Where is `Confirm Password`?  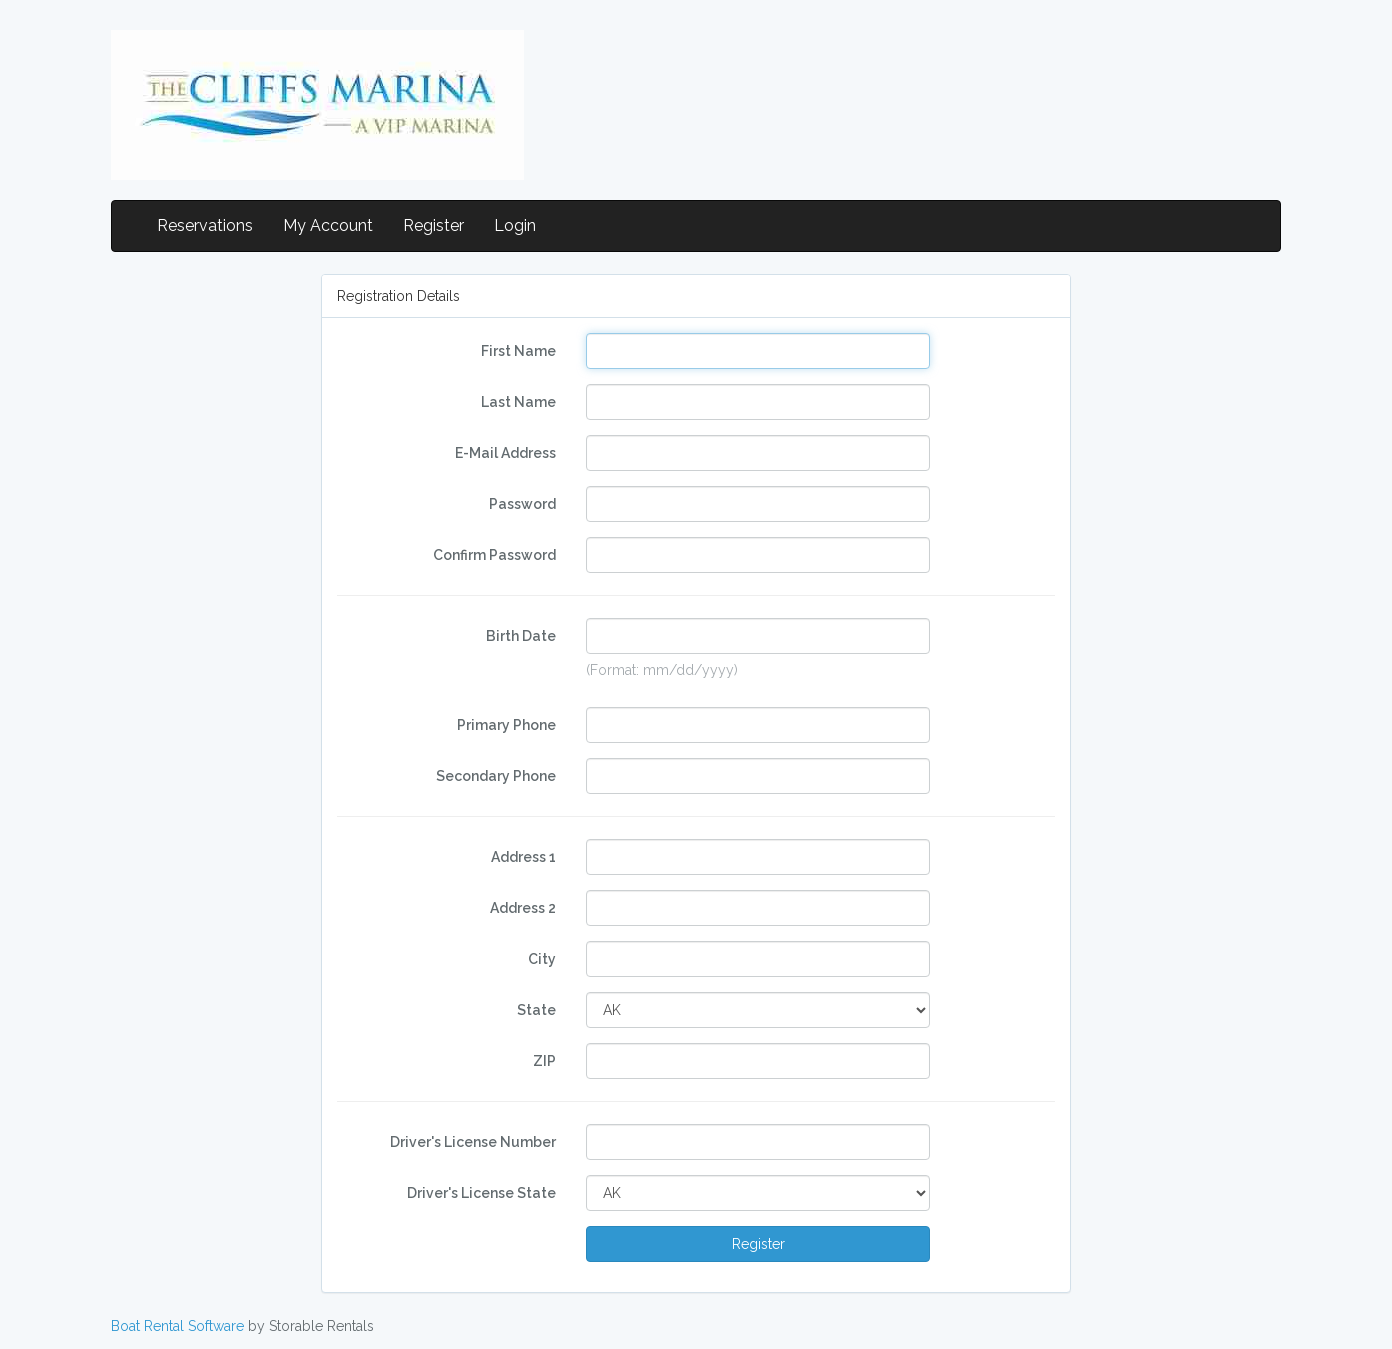
Confirm Password is located at coordinates (494, 555).